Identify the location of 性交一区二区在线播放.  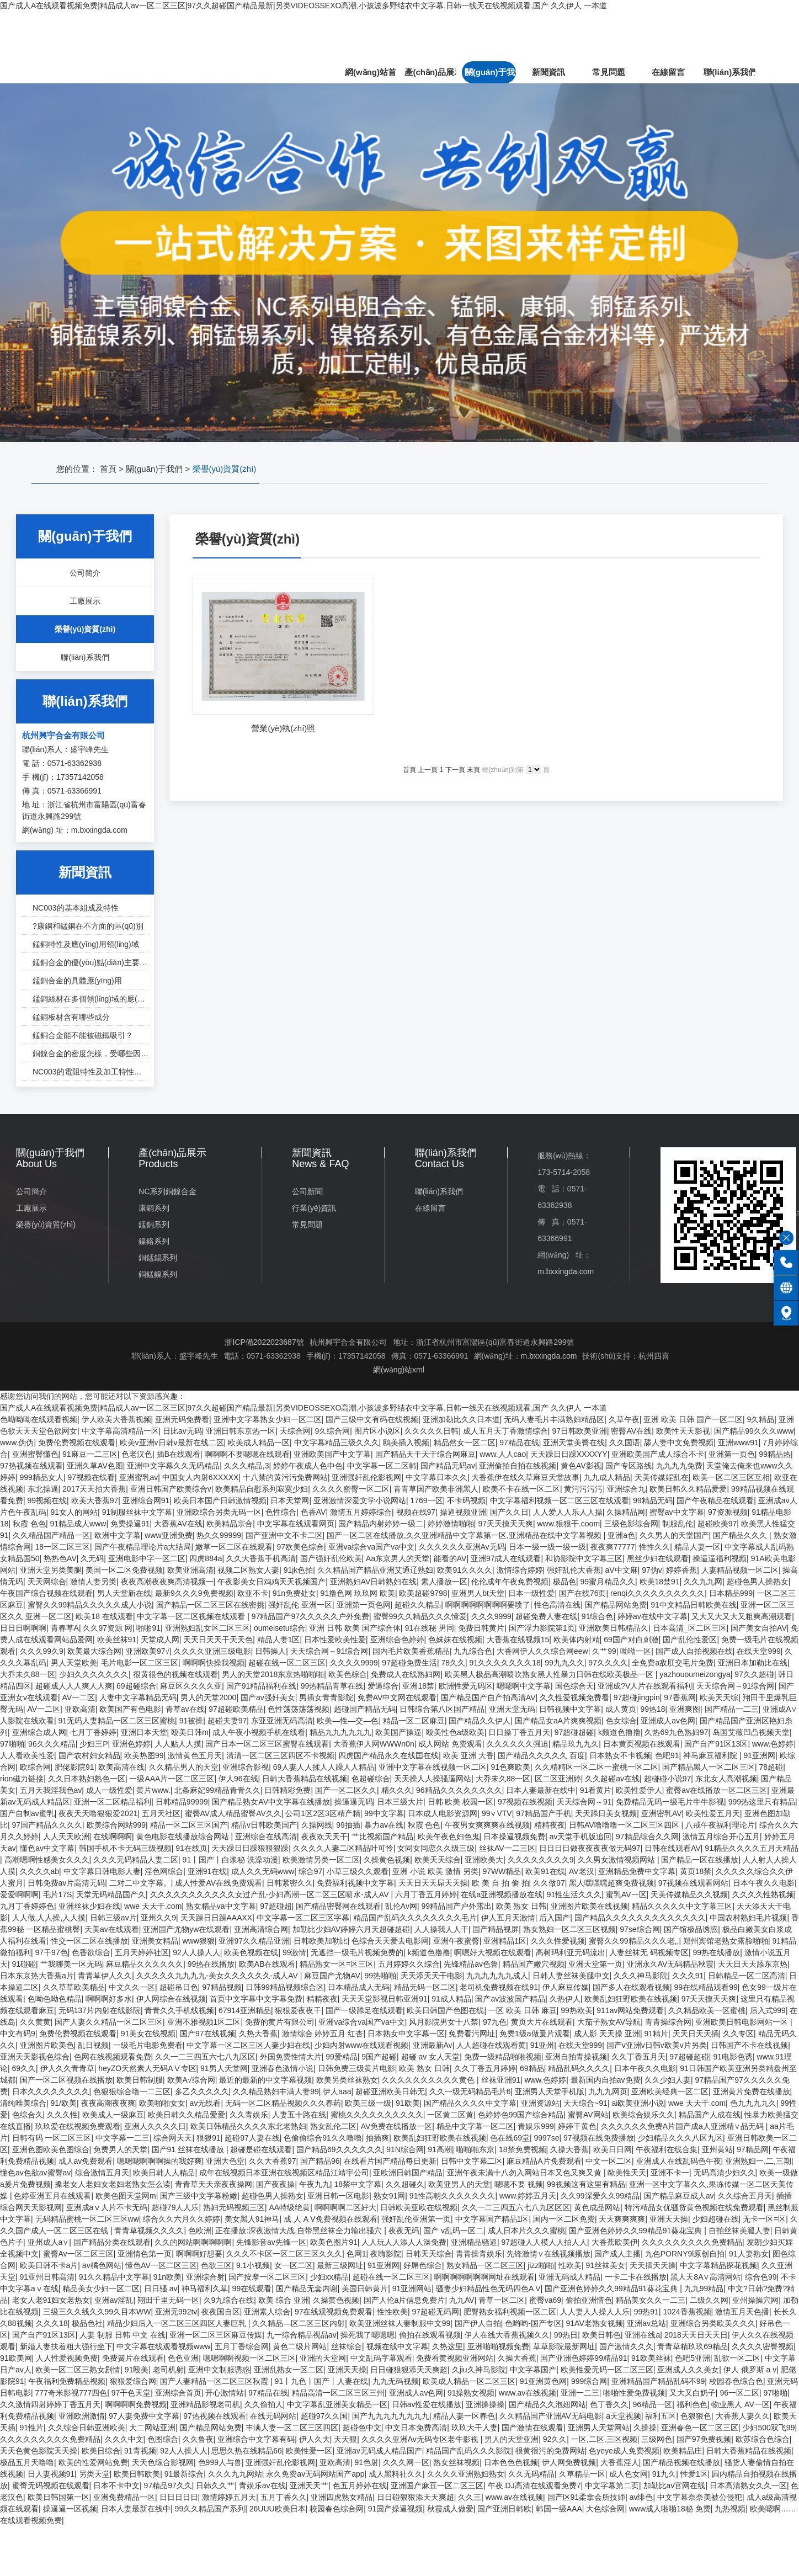
(89, 1940).